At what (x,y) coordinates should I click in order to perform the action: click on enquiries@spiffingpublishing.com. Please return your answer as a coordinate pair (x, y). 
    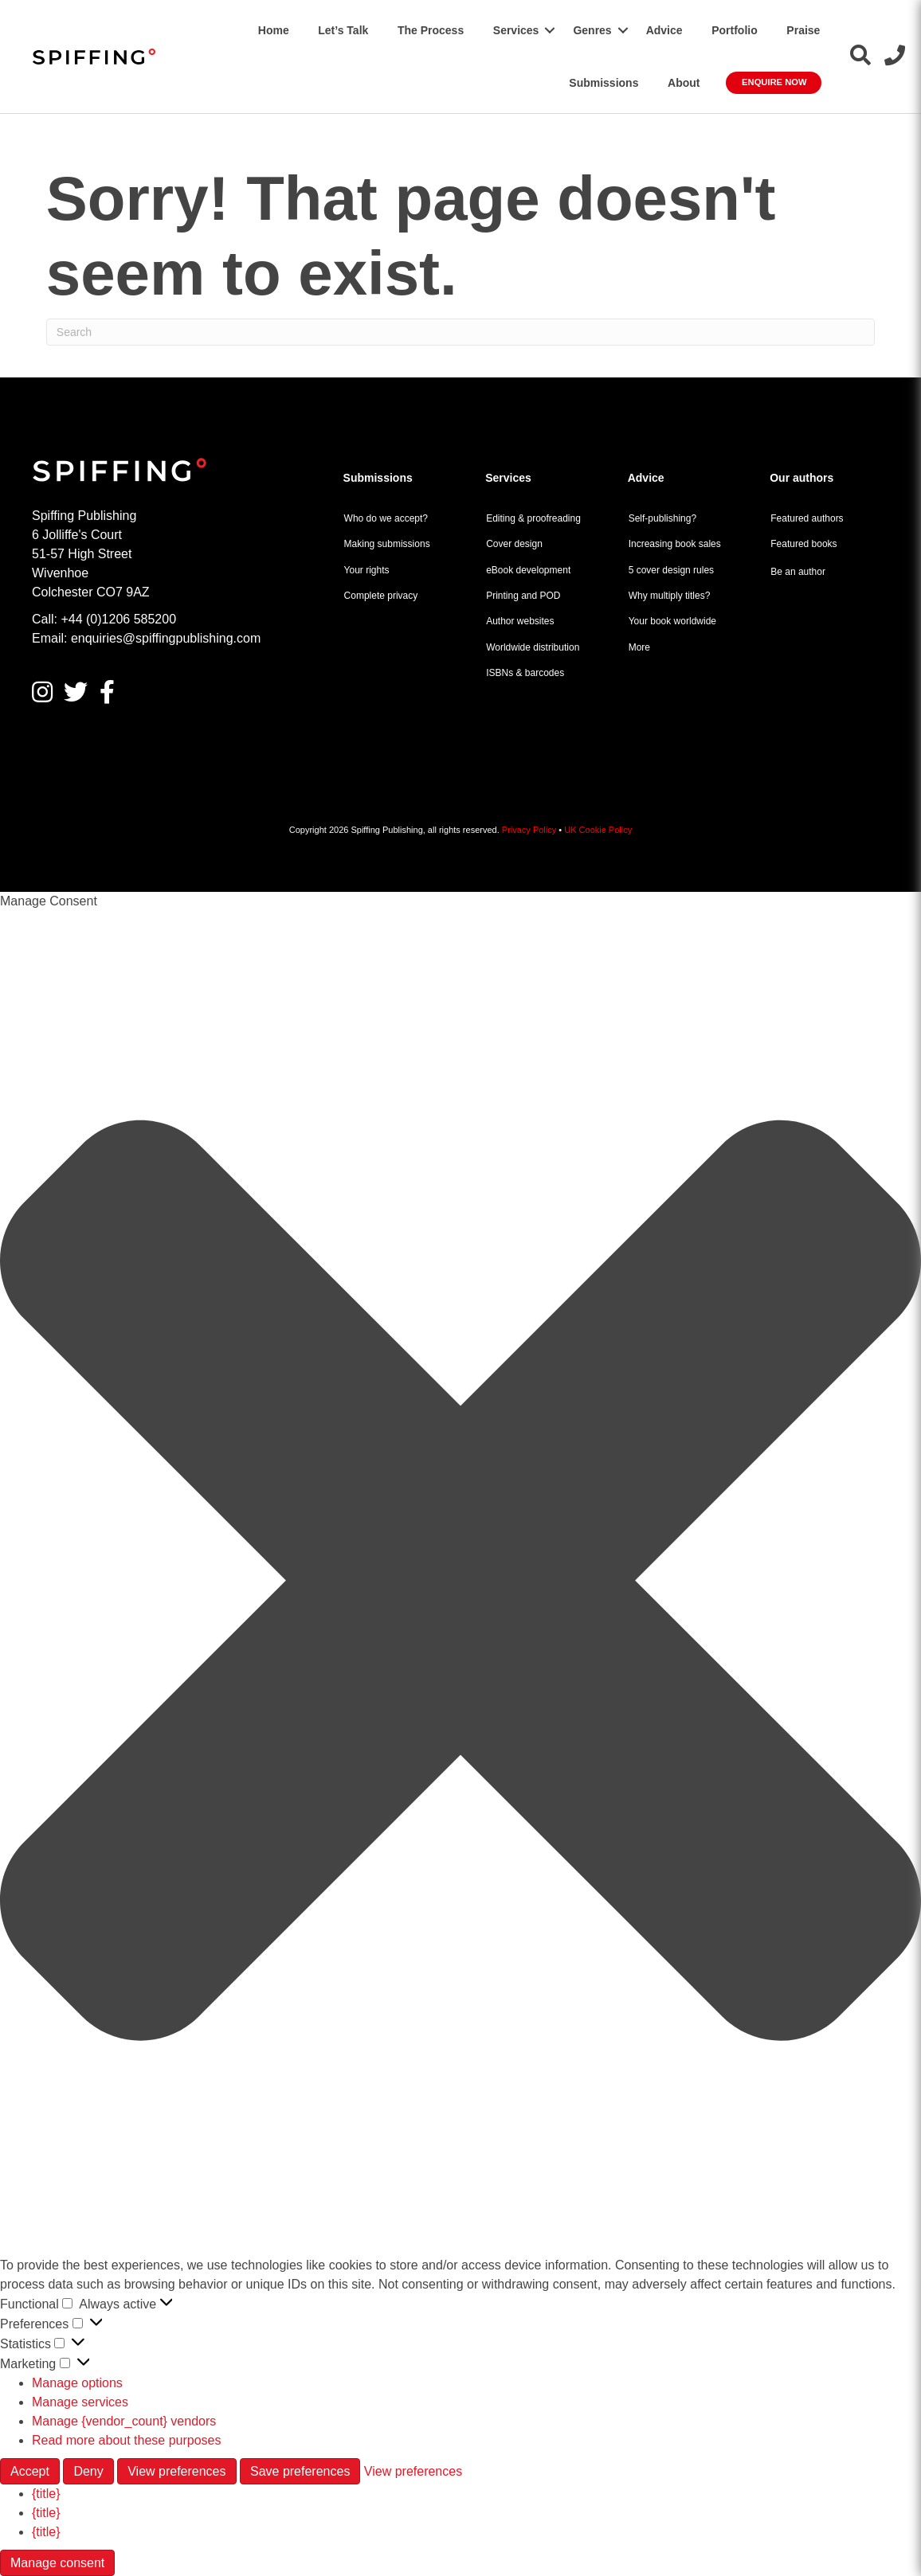
    Looking at the image, I should click on (166, 638).